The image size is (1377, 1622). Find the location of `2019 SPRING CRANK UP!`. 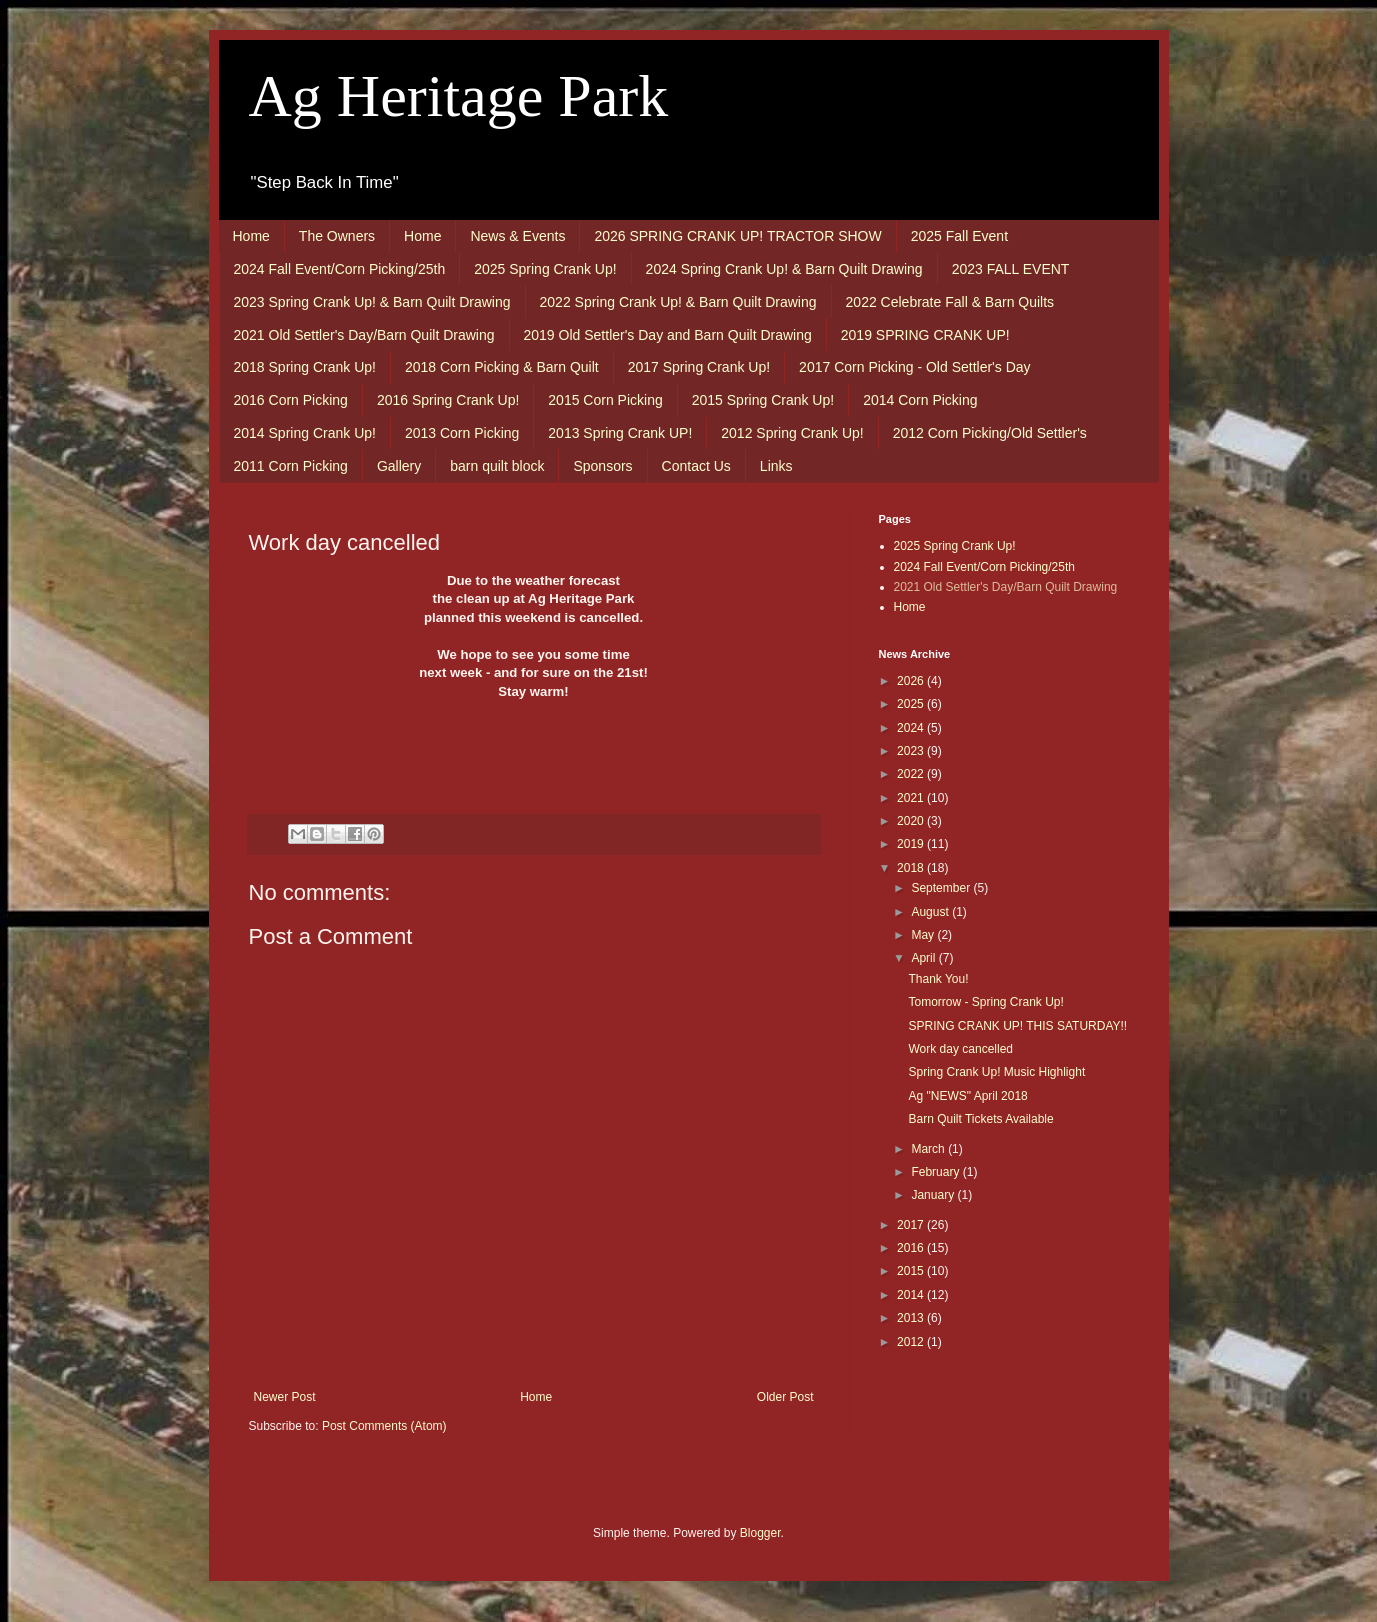

2019 SPRING CRANK UP! is located at coordinates (925, 335).